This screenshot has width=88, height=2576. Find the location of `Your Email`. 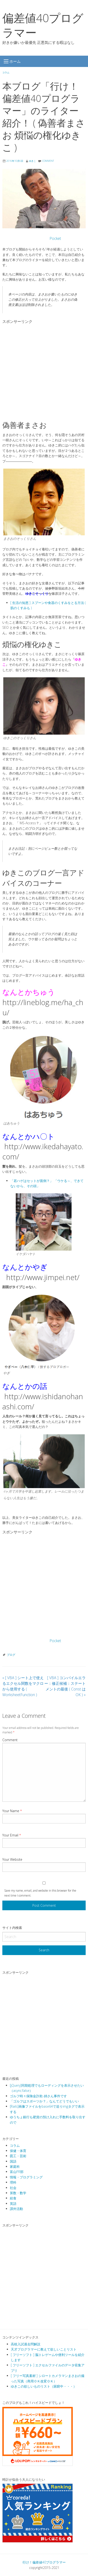

Your Email is located at coordinates (11, 1835).